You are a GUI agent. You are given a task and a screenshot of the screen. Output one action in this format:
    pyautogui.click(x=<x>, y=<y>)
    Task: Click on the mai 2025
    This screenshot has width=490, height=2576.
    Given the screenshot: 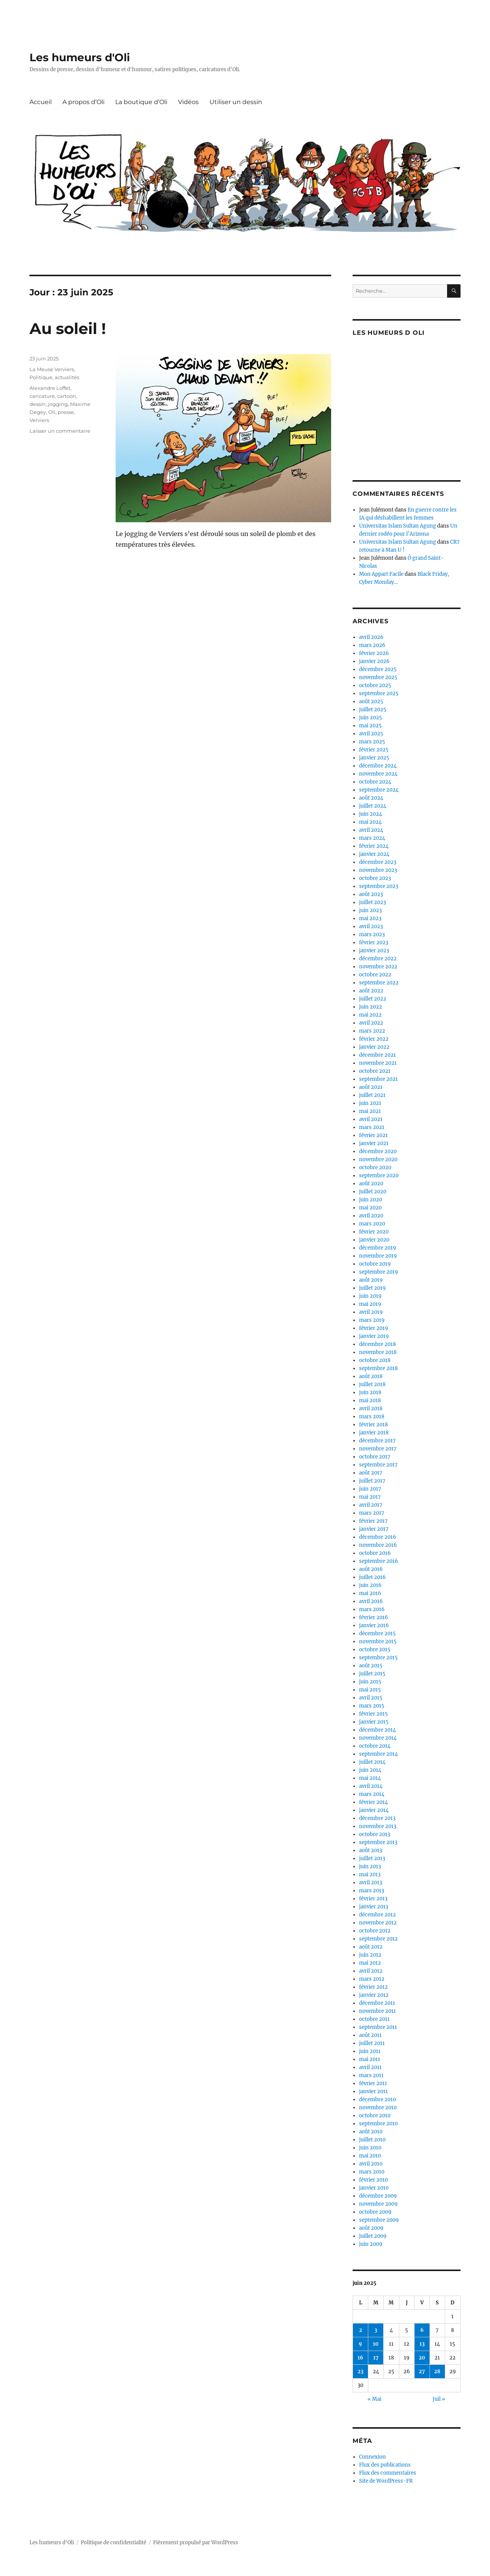 What is the action you would take?
    pyautogui.click(x=370, y=725)
    